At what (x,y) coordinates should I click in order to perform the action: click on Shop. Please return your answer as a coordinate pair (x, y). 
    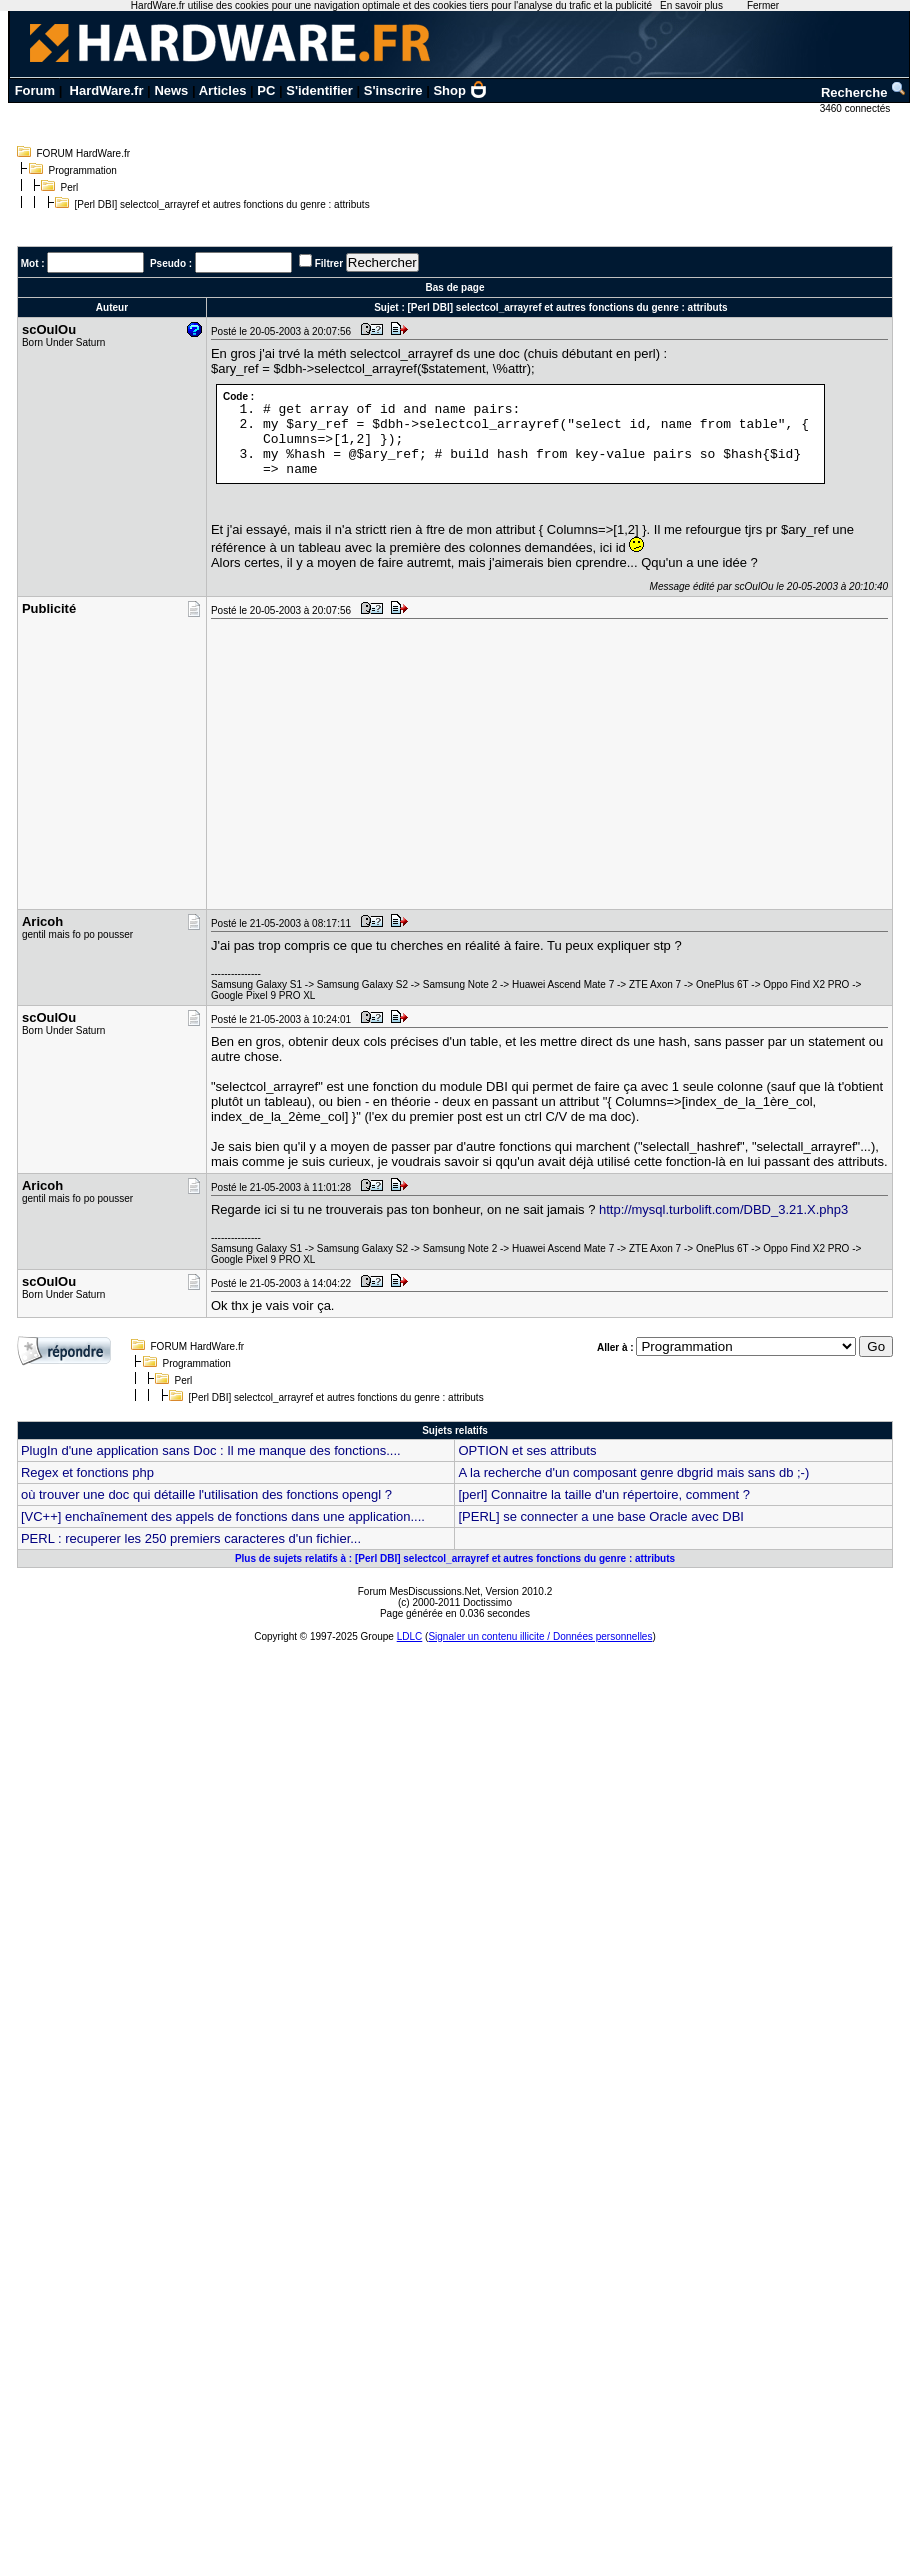
    Looking at the image, I should click on (460, 90).